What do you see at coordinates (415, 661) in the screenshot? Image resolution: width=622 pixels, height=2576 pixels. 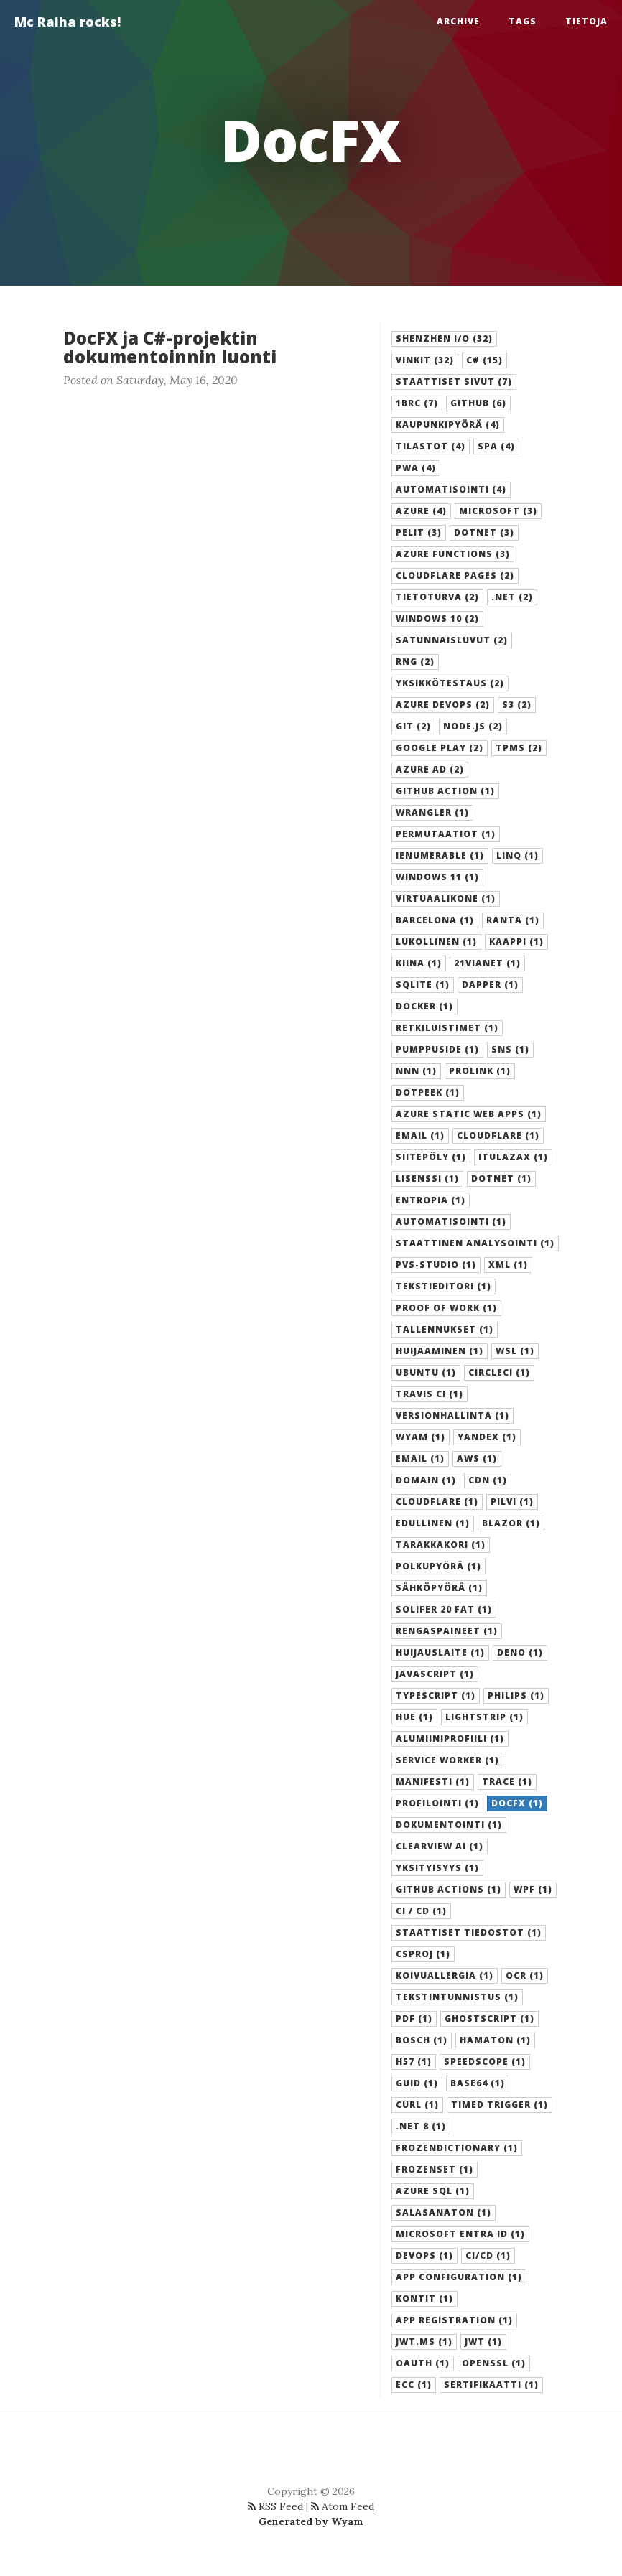 I see `RNG (2) [button]` at bounding box center [415, 661].